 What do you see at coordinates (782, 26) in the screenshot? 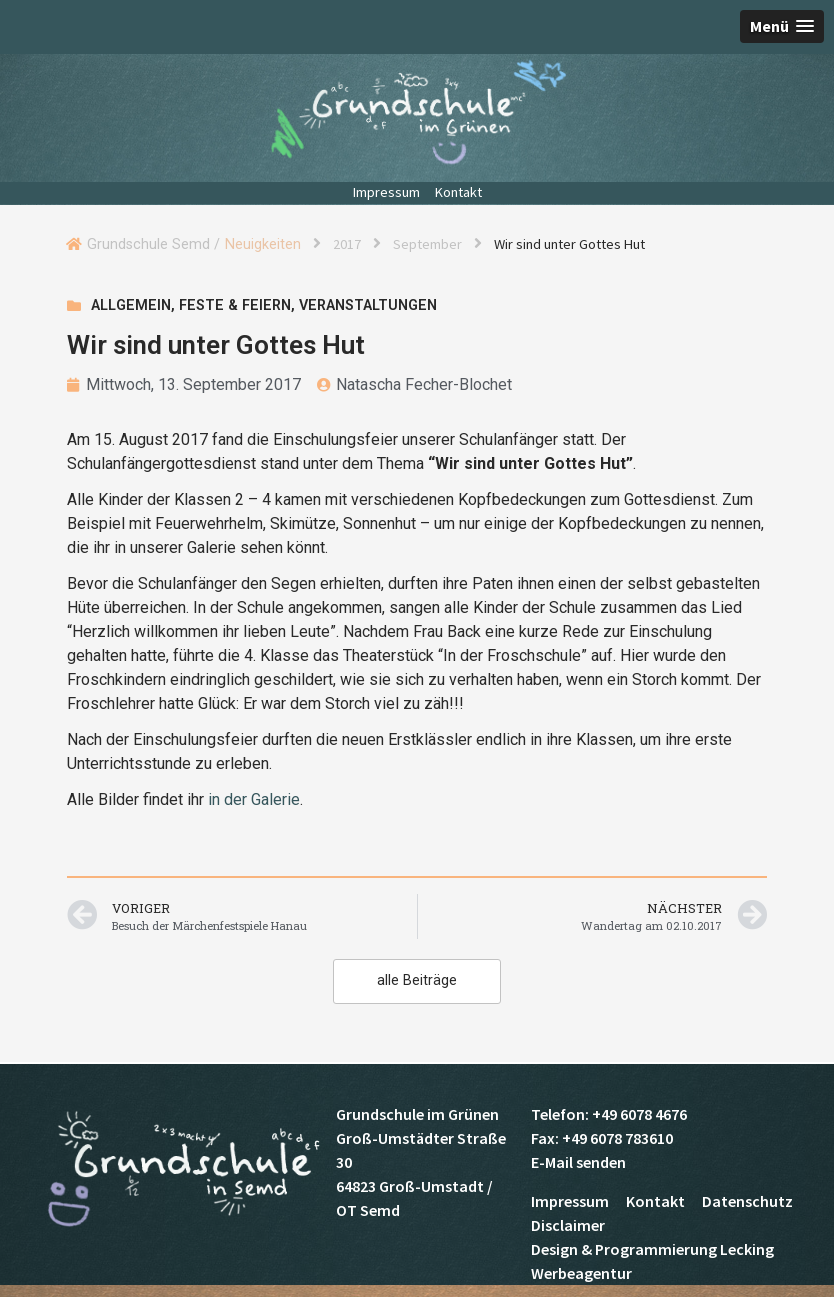
I see `[button]` at bounding box center [782, 26].